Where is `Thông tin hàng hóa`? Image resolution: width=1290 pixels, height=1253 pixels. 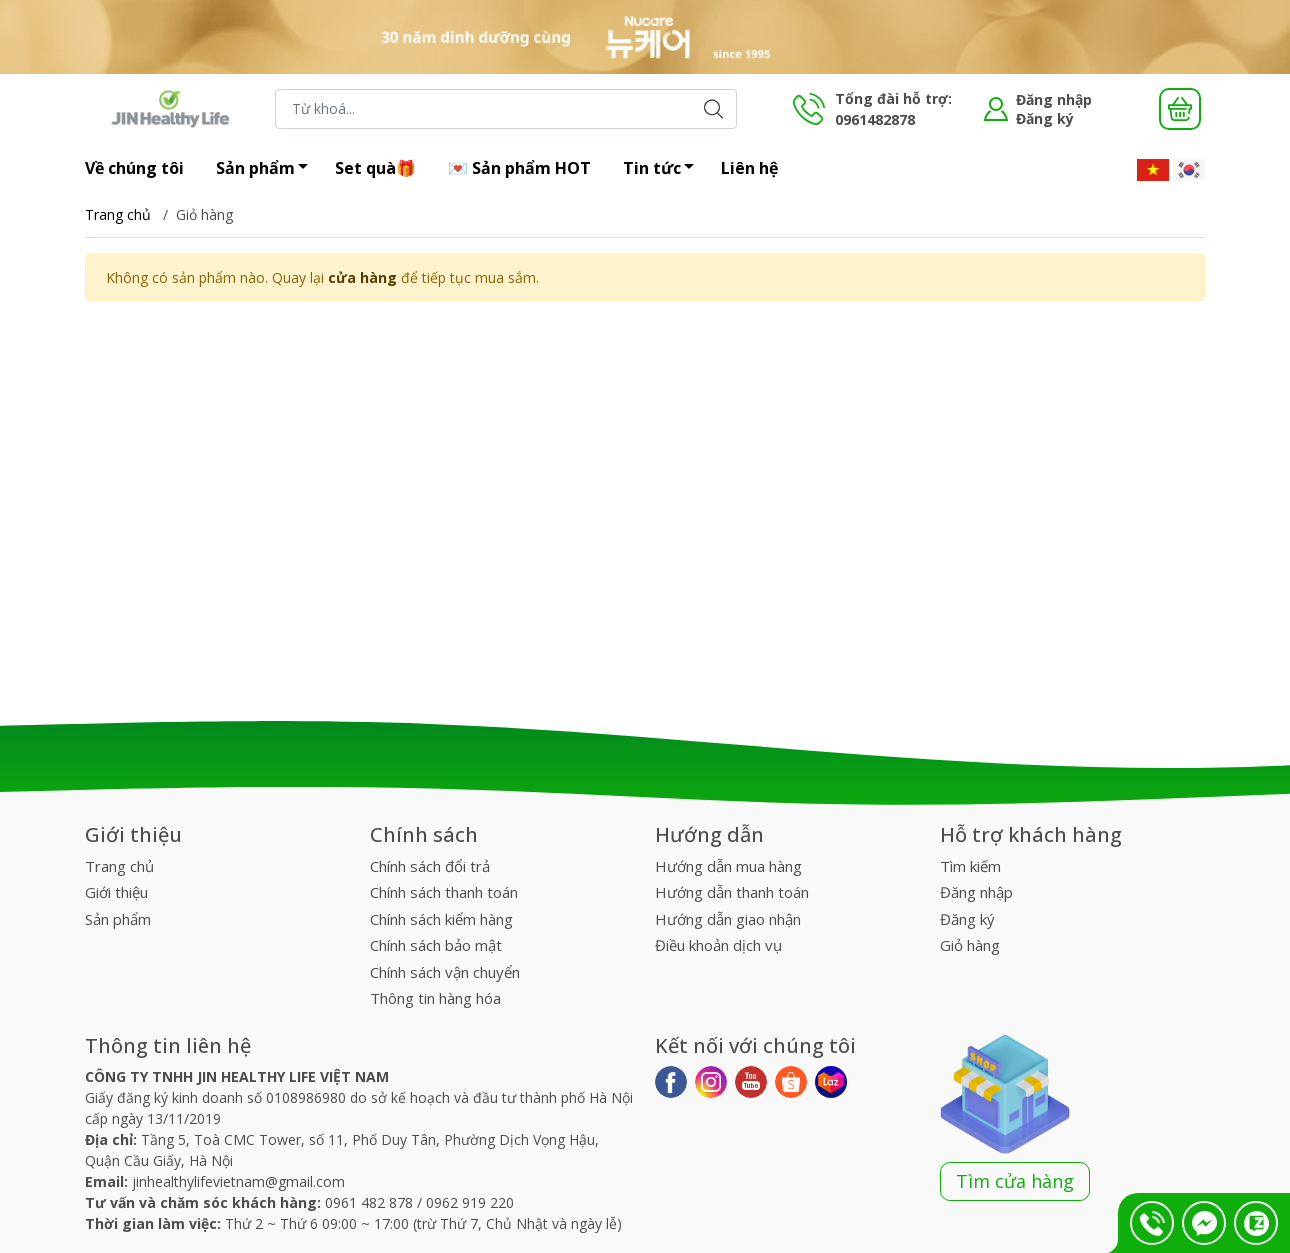
Thông tin hàng hóa is located at coordinates (435, 998).